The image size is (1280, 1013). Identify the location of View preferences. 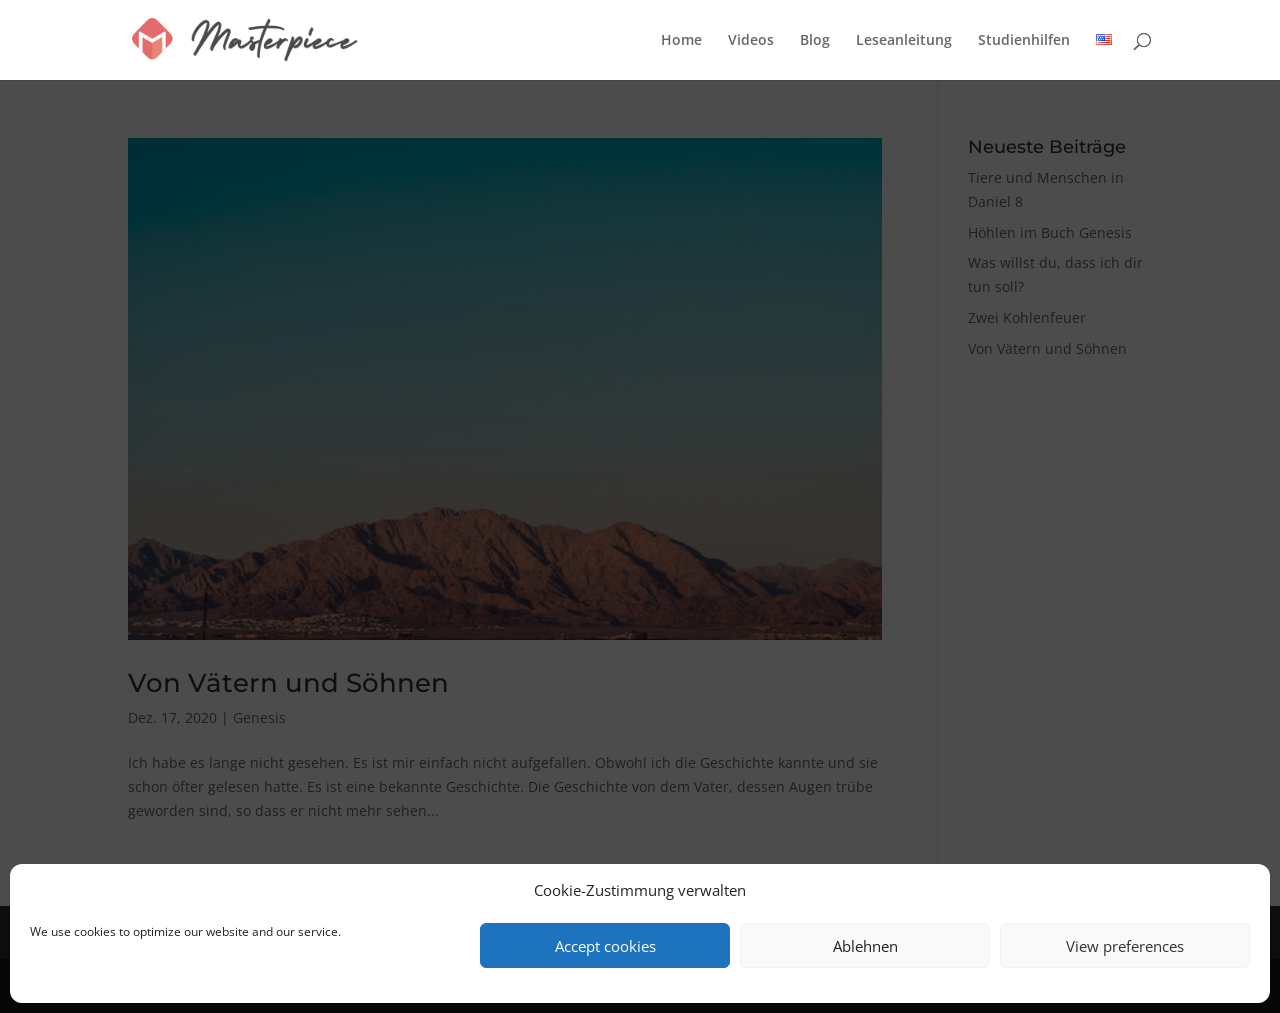
(1125, 946).